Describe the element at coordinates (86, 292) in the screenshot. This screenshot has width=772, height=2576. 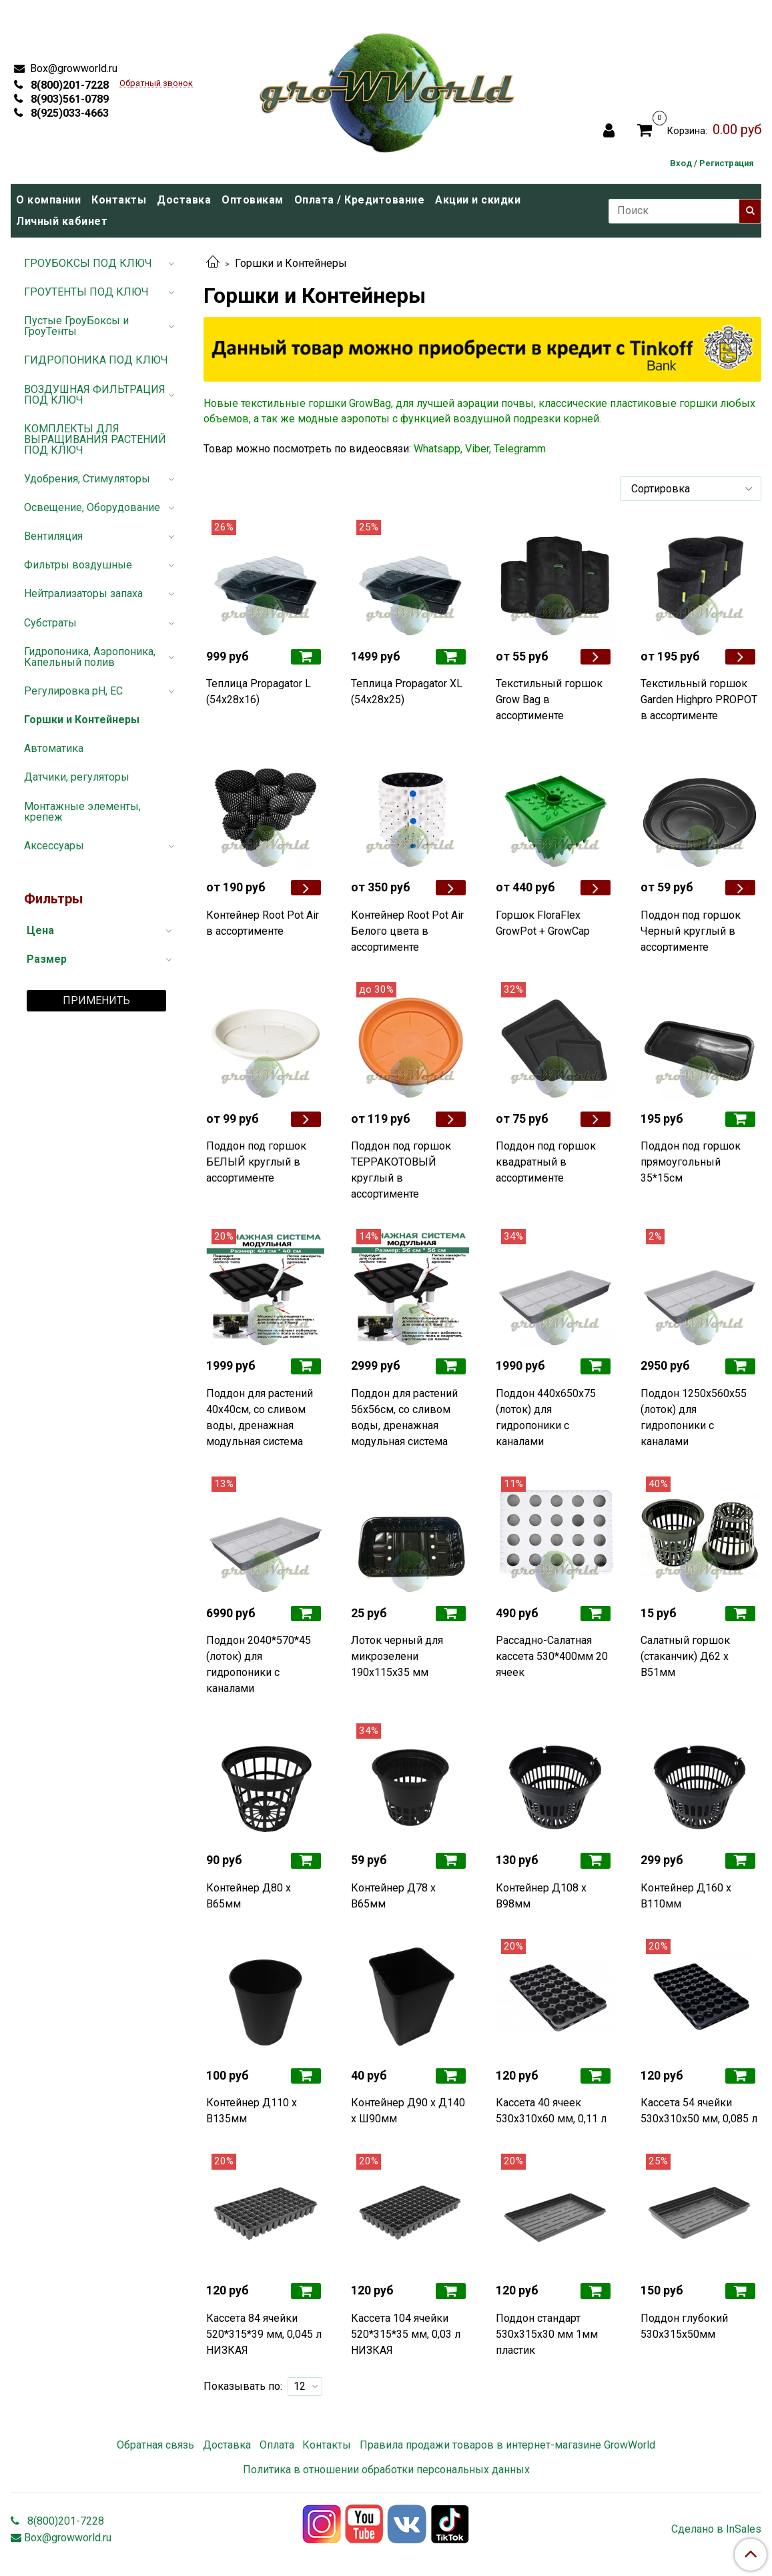
I see `ГРОУТЕНТЫ ПОД КЛЮЧ` at that location.